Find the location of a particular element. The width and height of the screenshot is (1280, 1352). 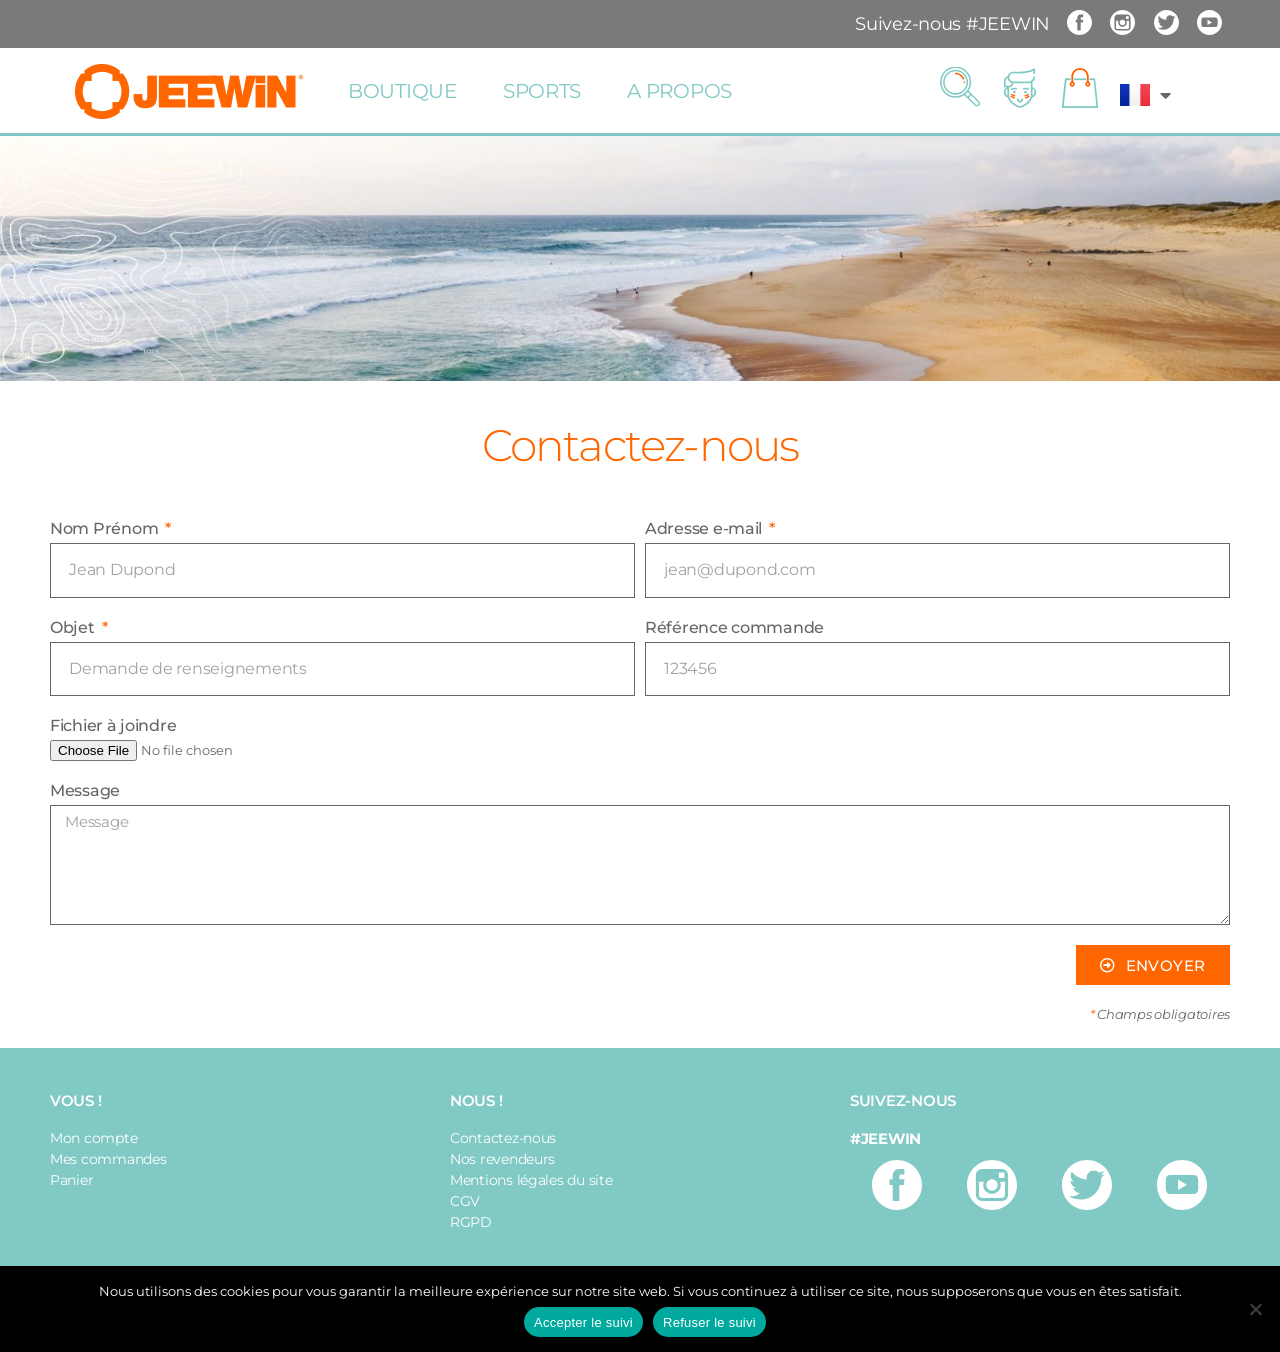

Panier is located at coordinates (71, 1180).